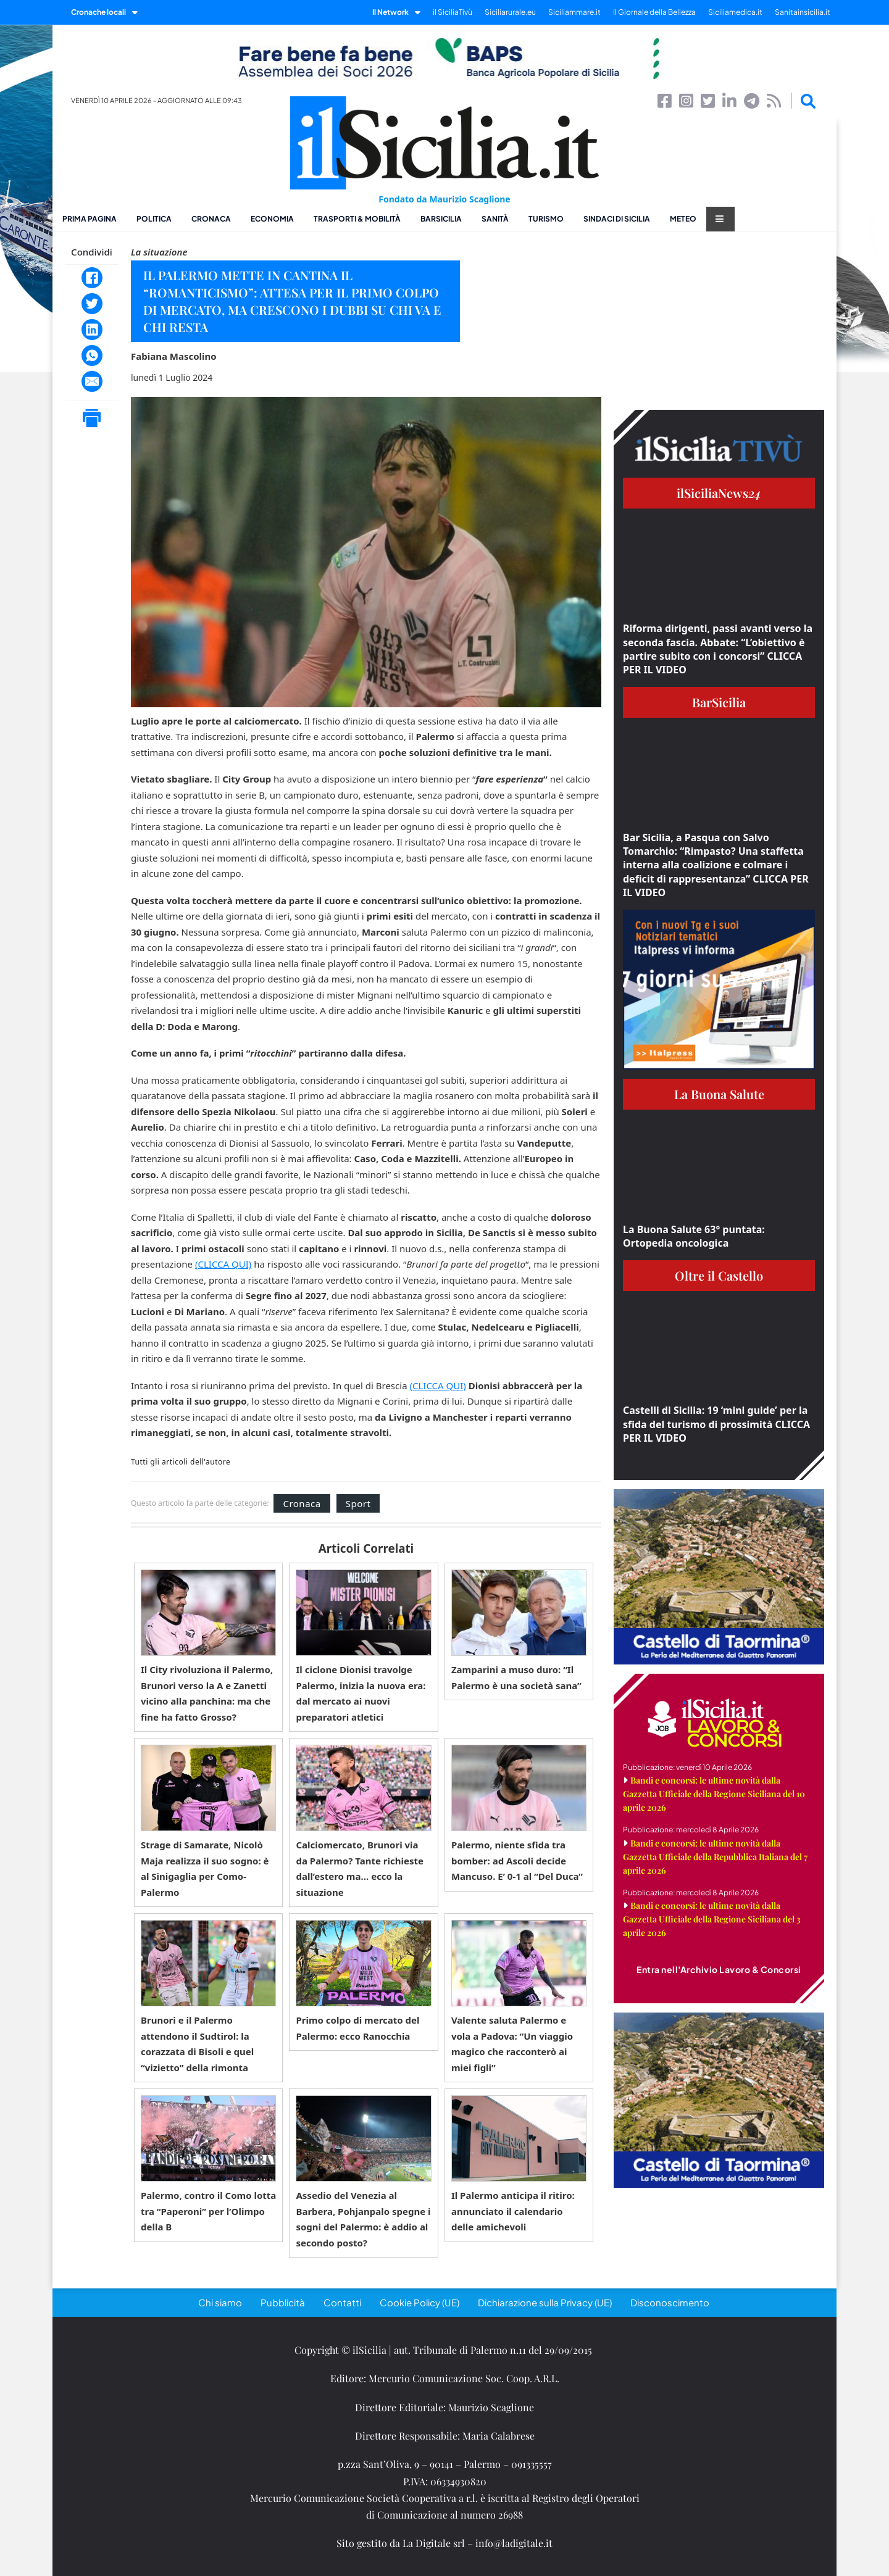 This screenshot has height=2576, width=889. I want to click on Il ciclone Dionisi travolge Palermo, inizia la nuova era: dal mercato ai nuovi preparatori atletici, so click(360, 1693).